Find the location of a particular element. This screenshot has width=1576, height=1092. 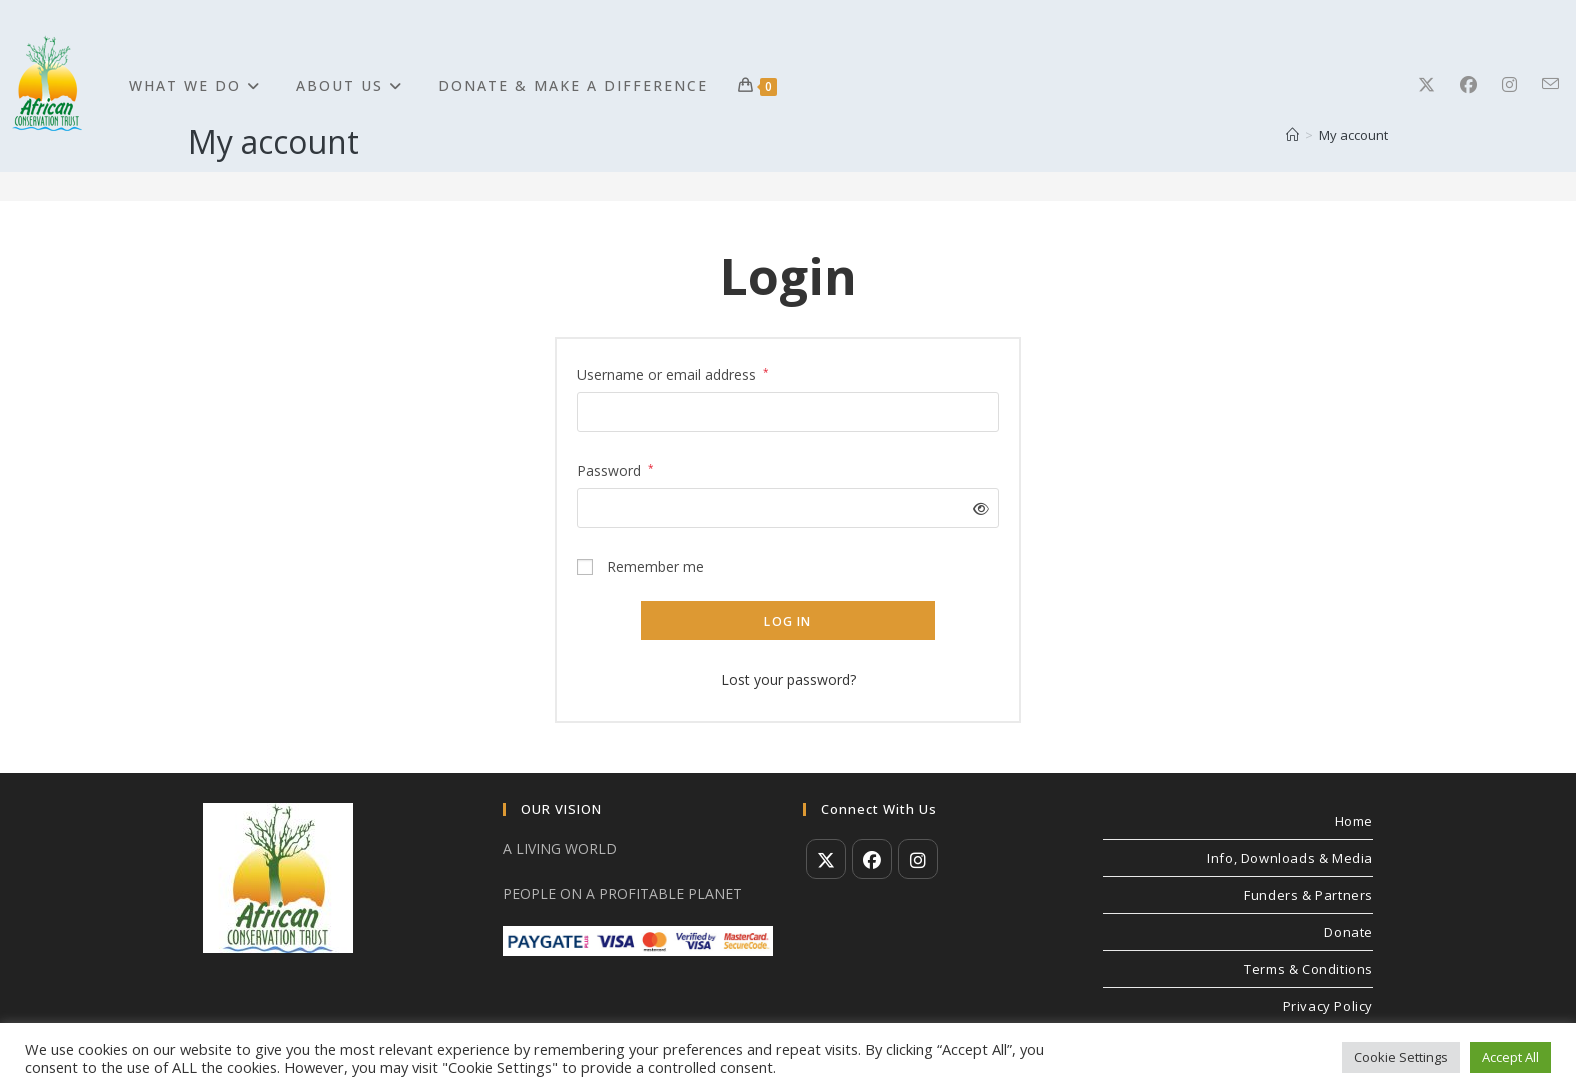

Password is located at coordinates (615, 469).